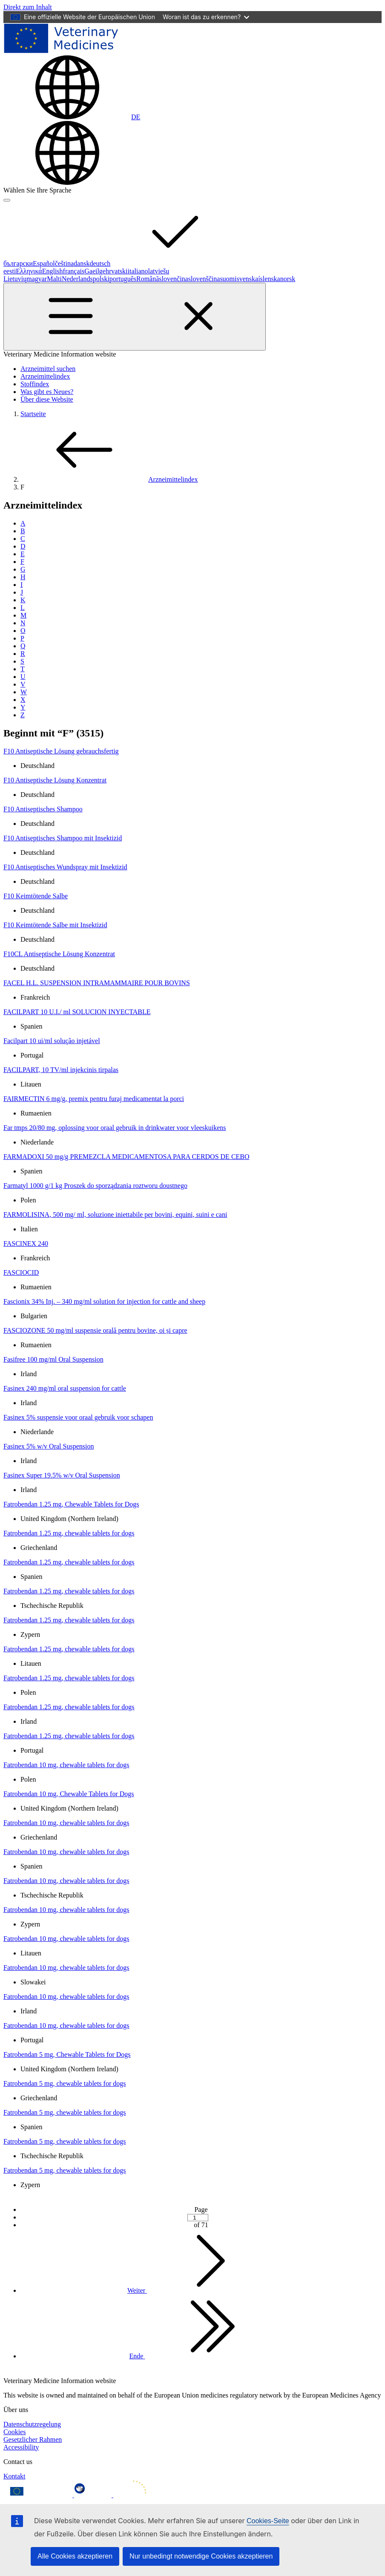  What do you see at coordinates (65, 867) in the screenshot?
I see `F10 Antiseptisches Wundspray mit Insektizid` at bounding box center [65, 867].